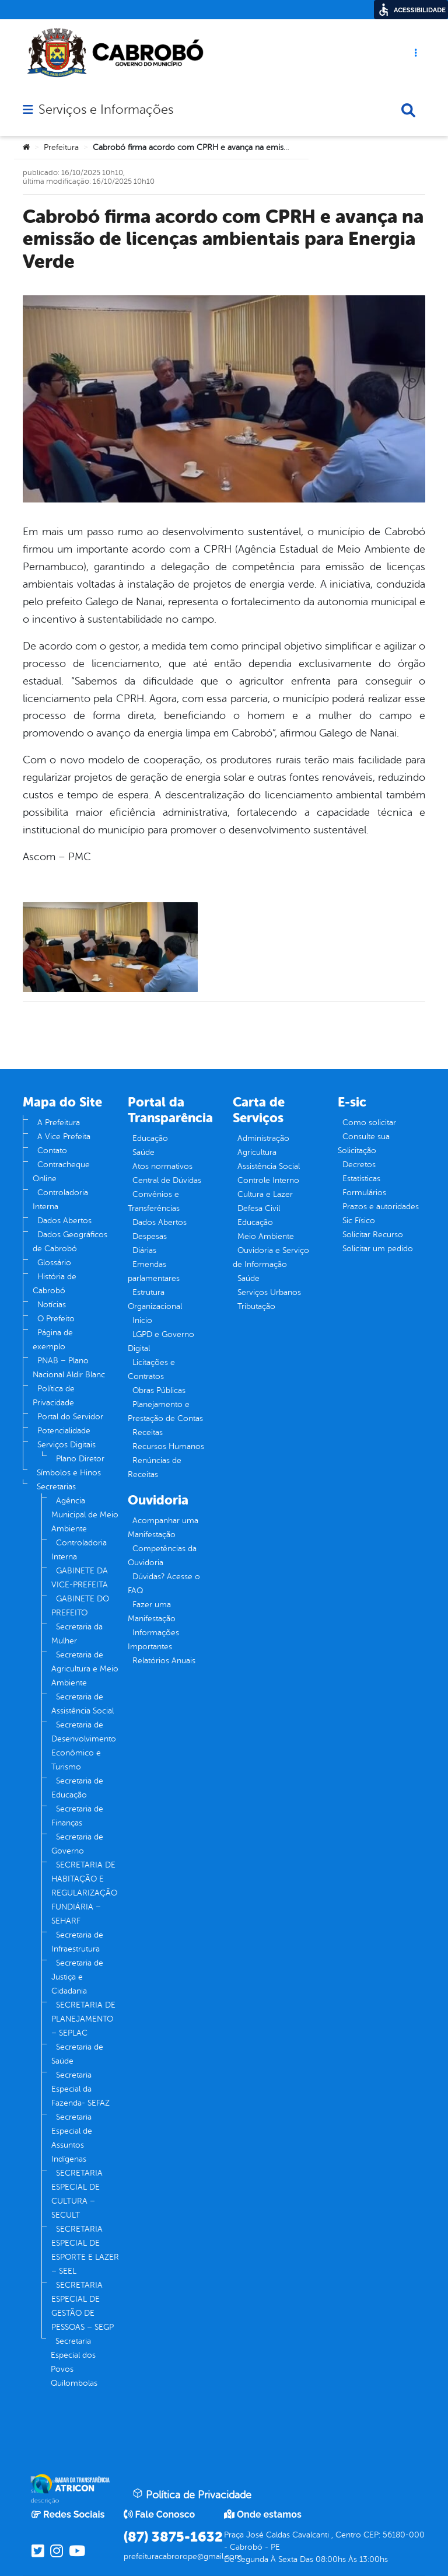 Image resolution: width=448 pixels, height=2576 pixels. I want to click on Despesas, so click(149, 1236).